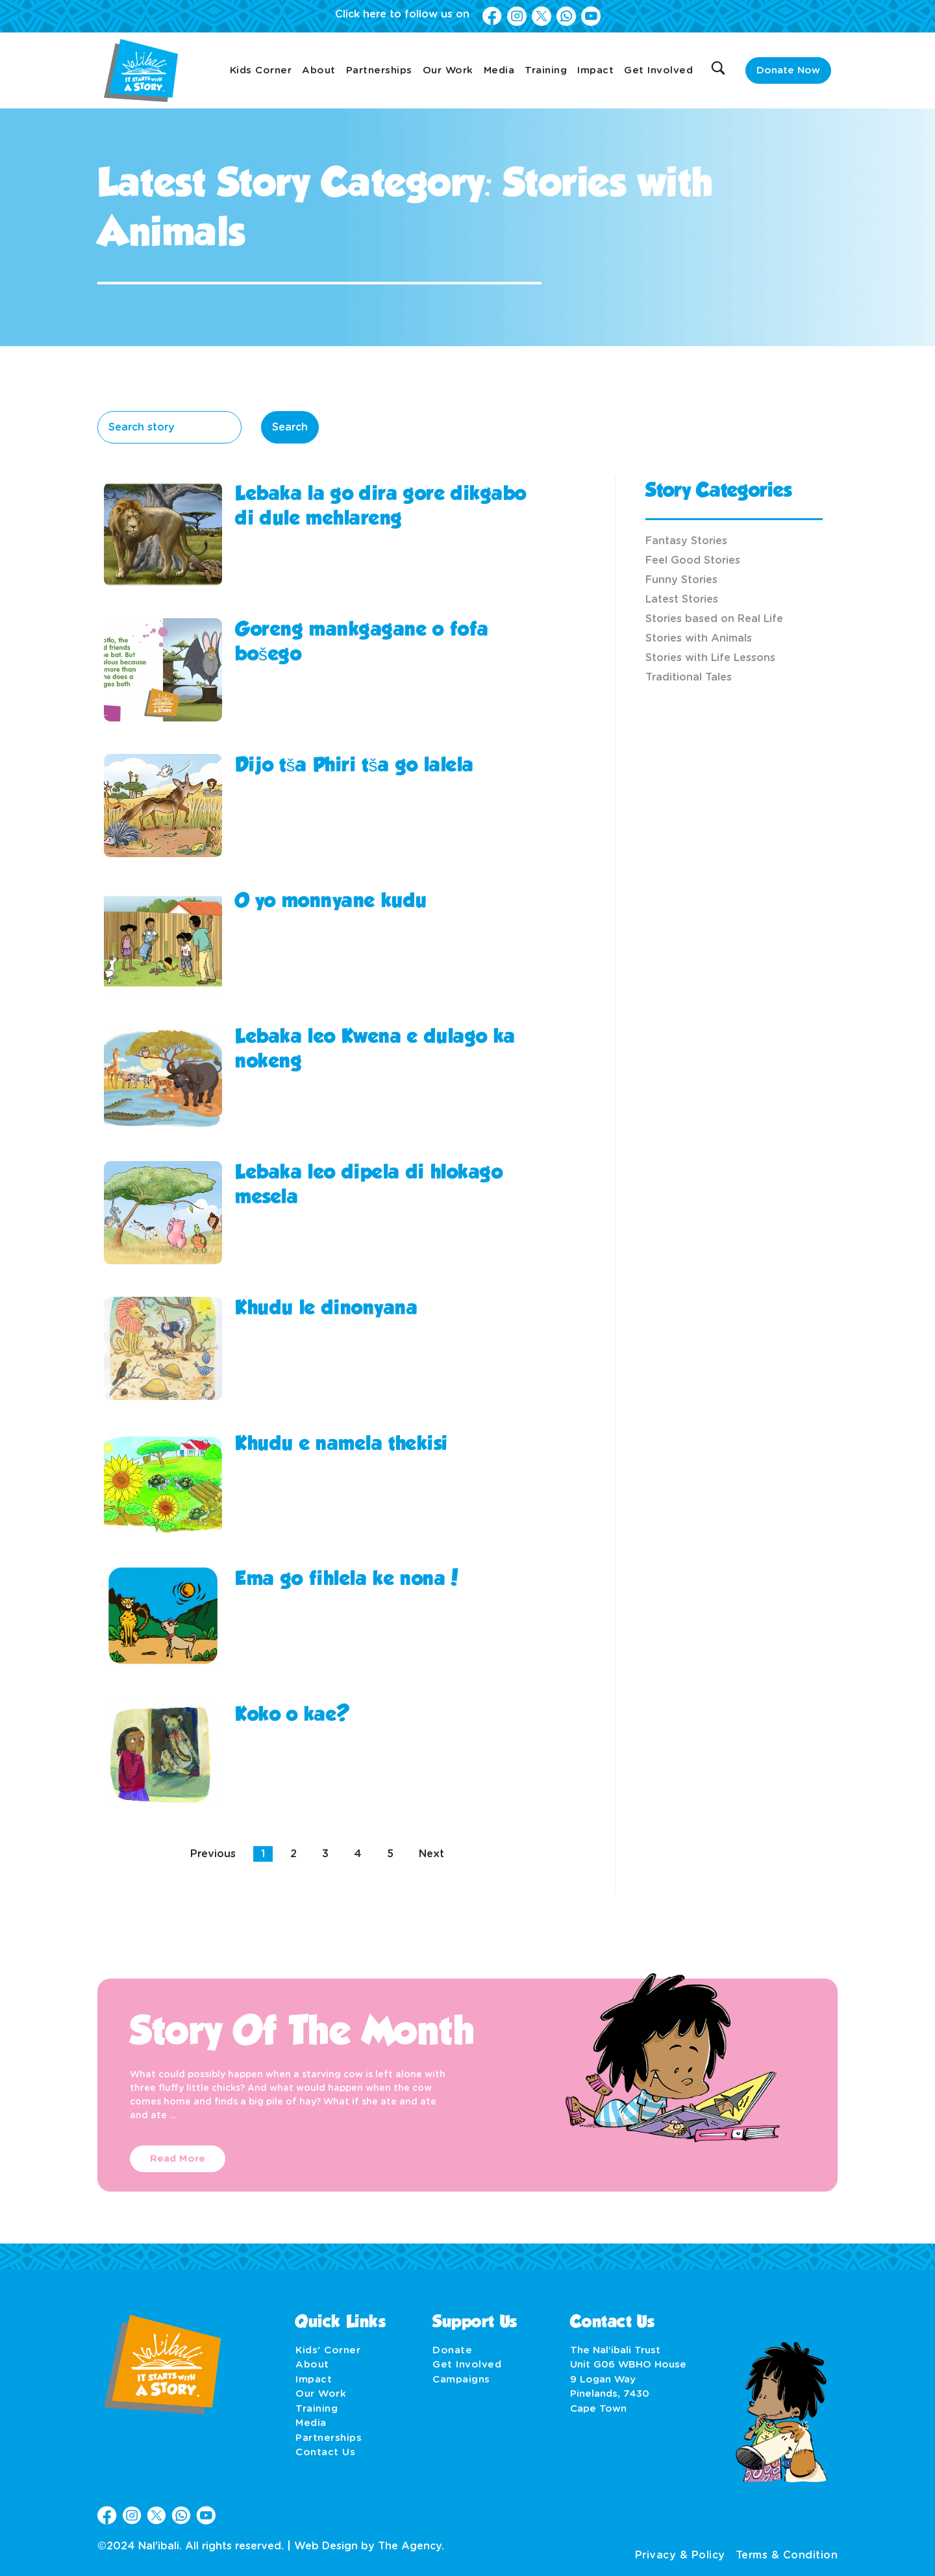 The width and height of the screenshot is (935, 2576). I want to click on Training, so click(546, 70).